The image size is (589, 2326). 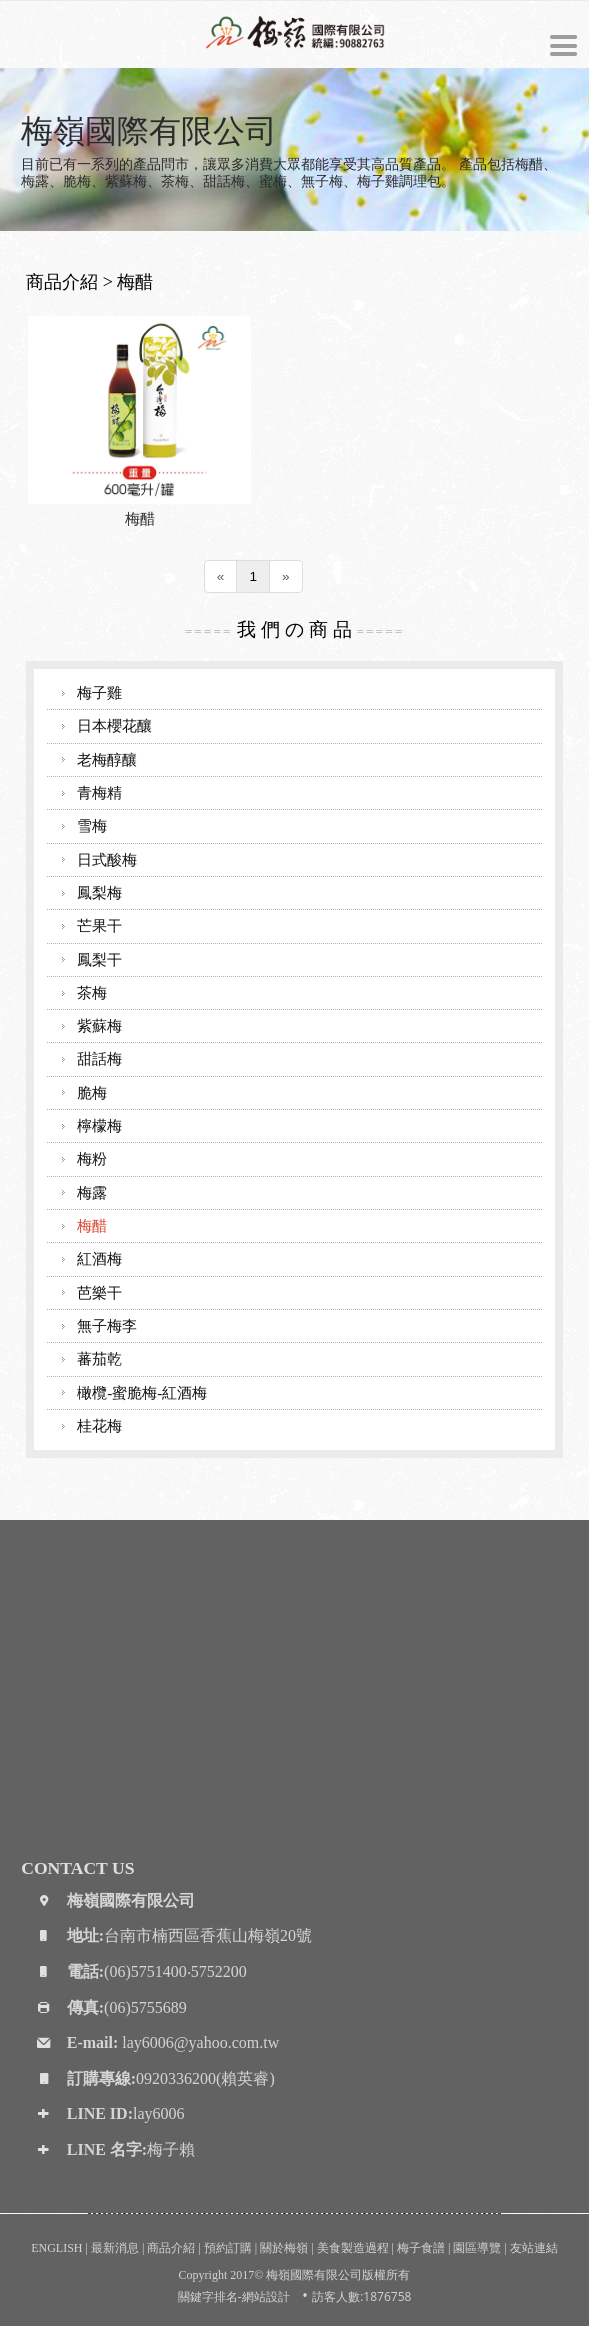 I want to click on 老梅醇釀, so click(x=107, y=759).